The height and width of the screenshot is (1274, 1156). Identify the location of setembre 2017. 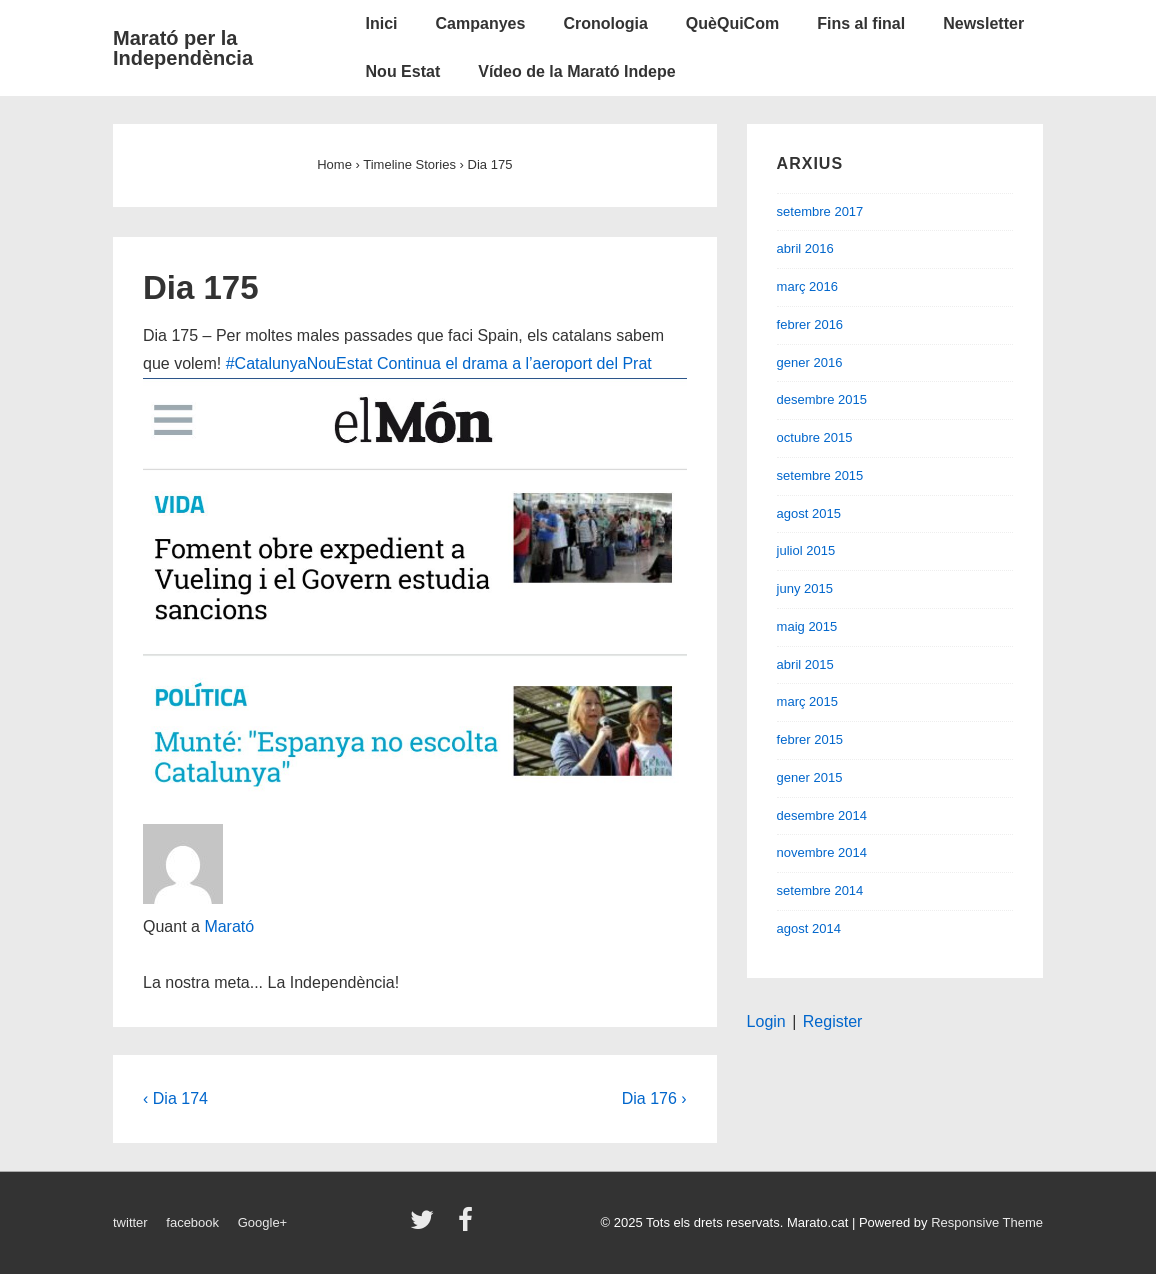
(820, 211).